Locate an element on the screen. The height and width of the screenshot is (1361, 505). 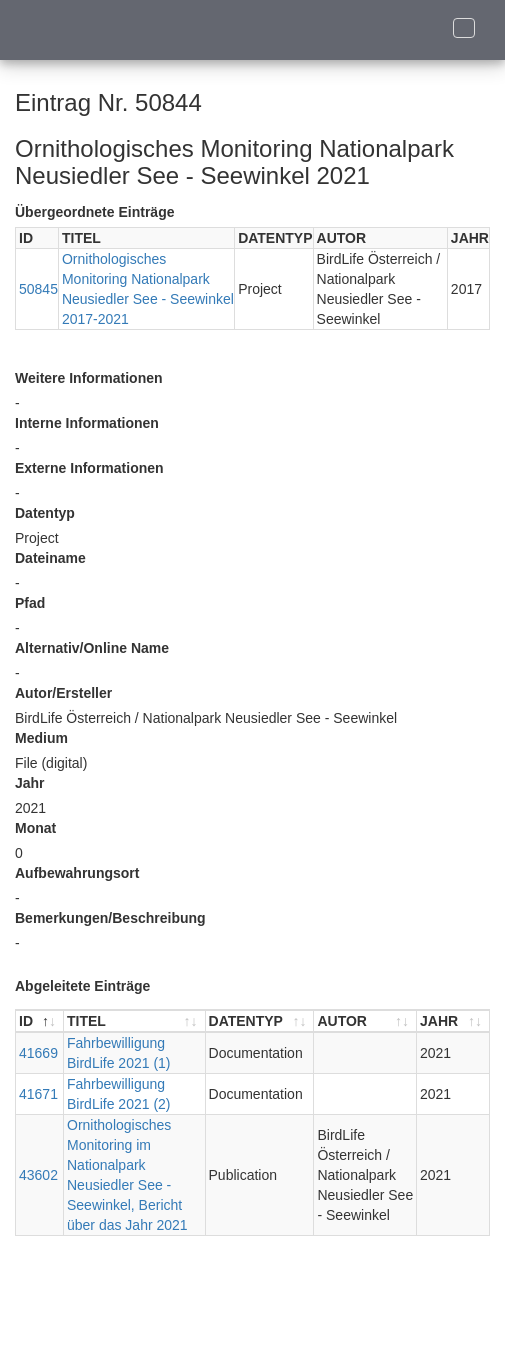
Datentyp is located at coordinates (45, 513).